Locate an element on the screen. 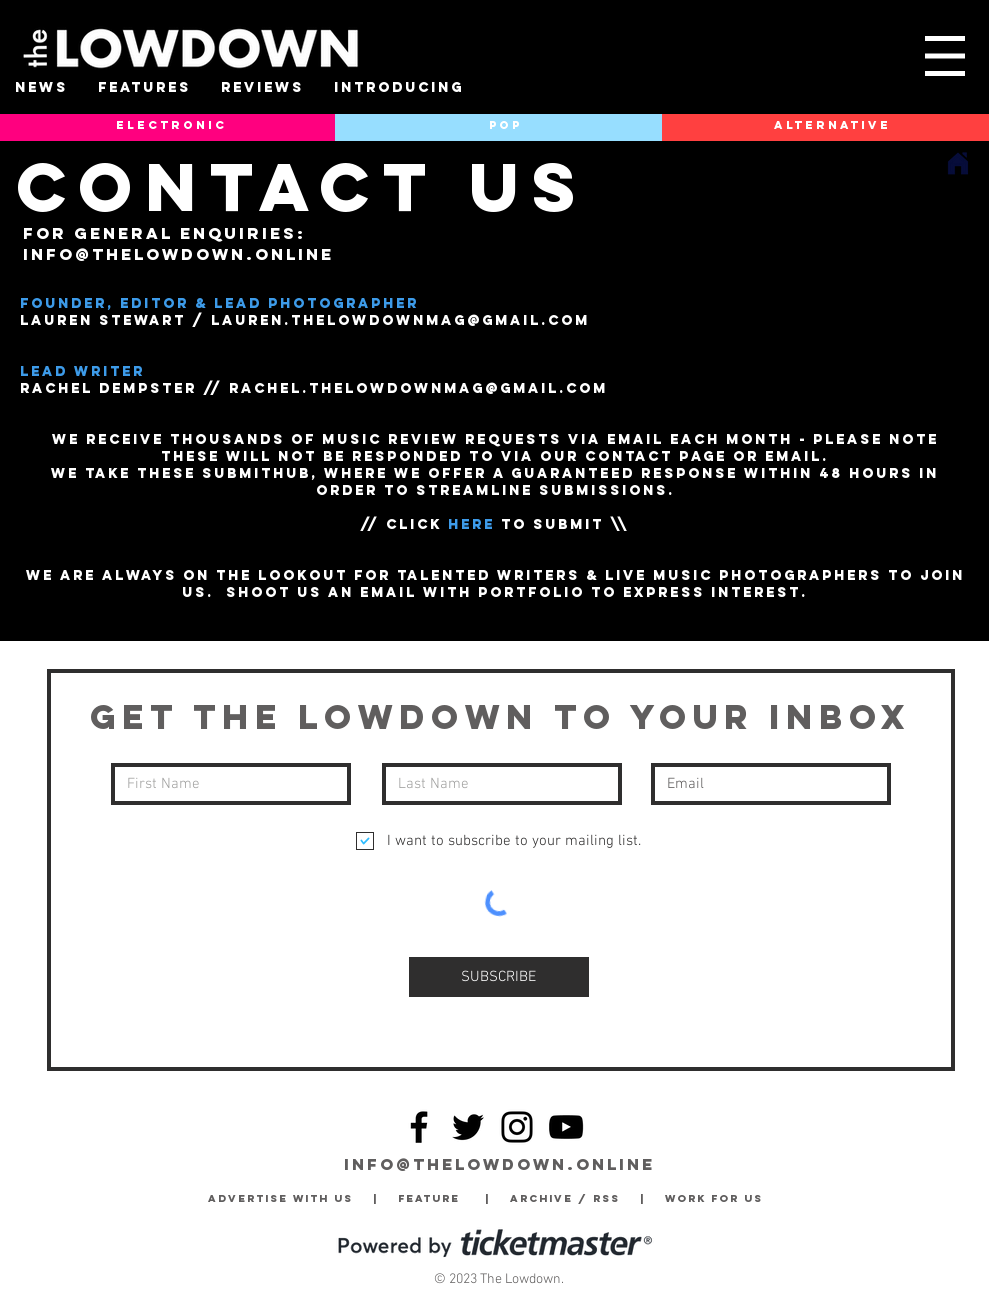  Advertise with Us is located at coordinates (280, 1198).